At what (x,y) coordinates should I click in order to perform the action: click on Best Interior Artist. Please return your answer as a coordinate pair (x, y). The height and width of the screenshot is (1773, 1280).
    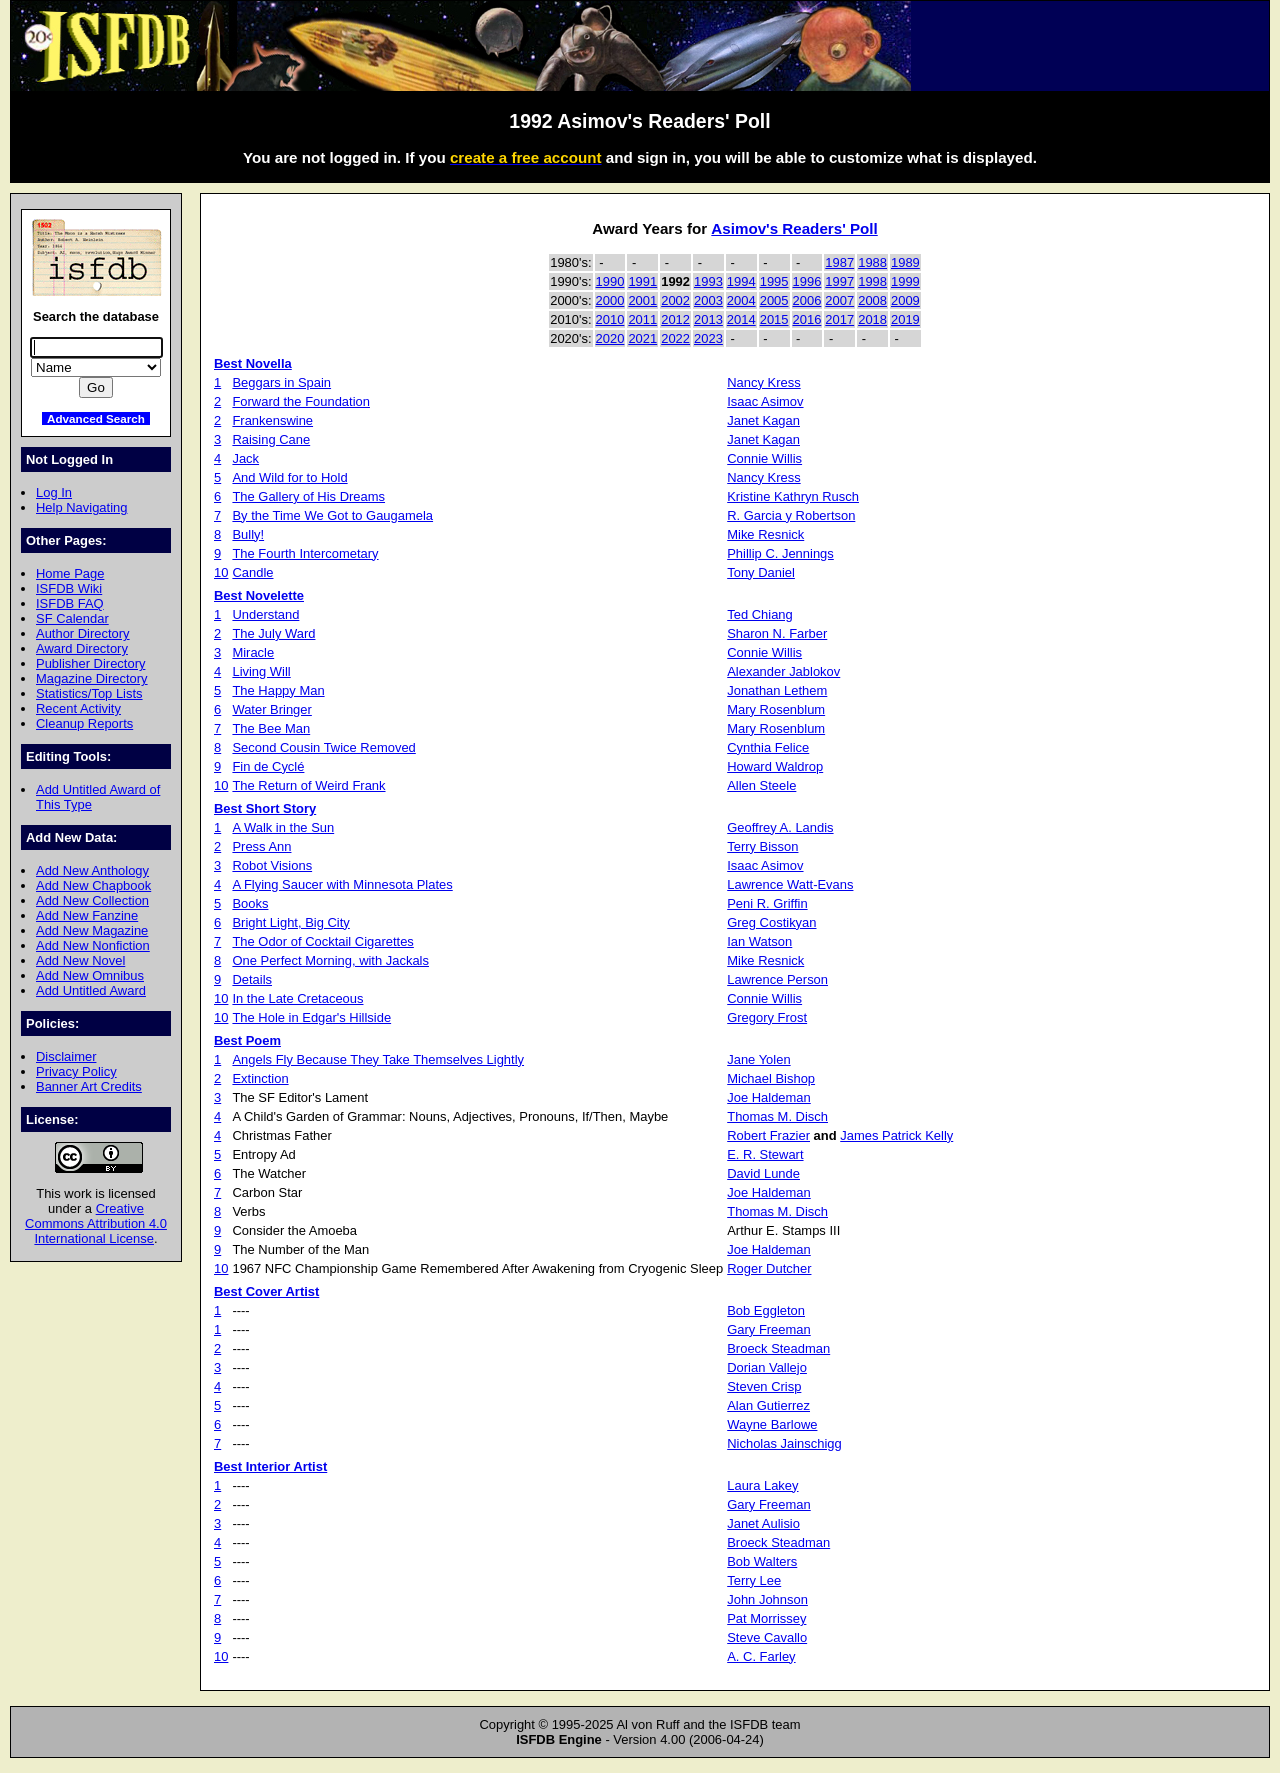
    Looking at the image, I should click on (270, 1466).